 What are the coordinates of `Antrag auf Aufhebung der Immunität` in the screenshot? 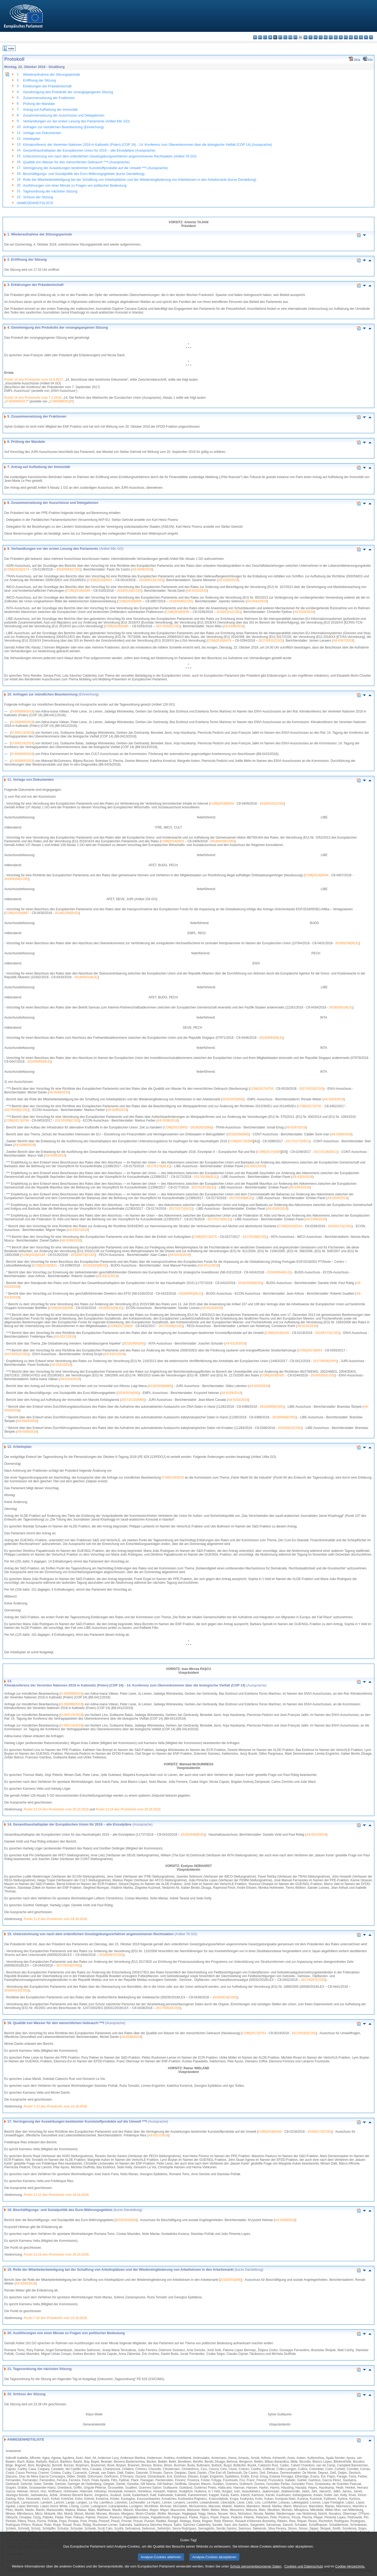 It's located at (50, 109).